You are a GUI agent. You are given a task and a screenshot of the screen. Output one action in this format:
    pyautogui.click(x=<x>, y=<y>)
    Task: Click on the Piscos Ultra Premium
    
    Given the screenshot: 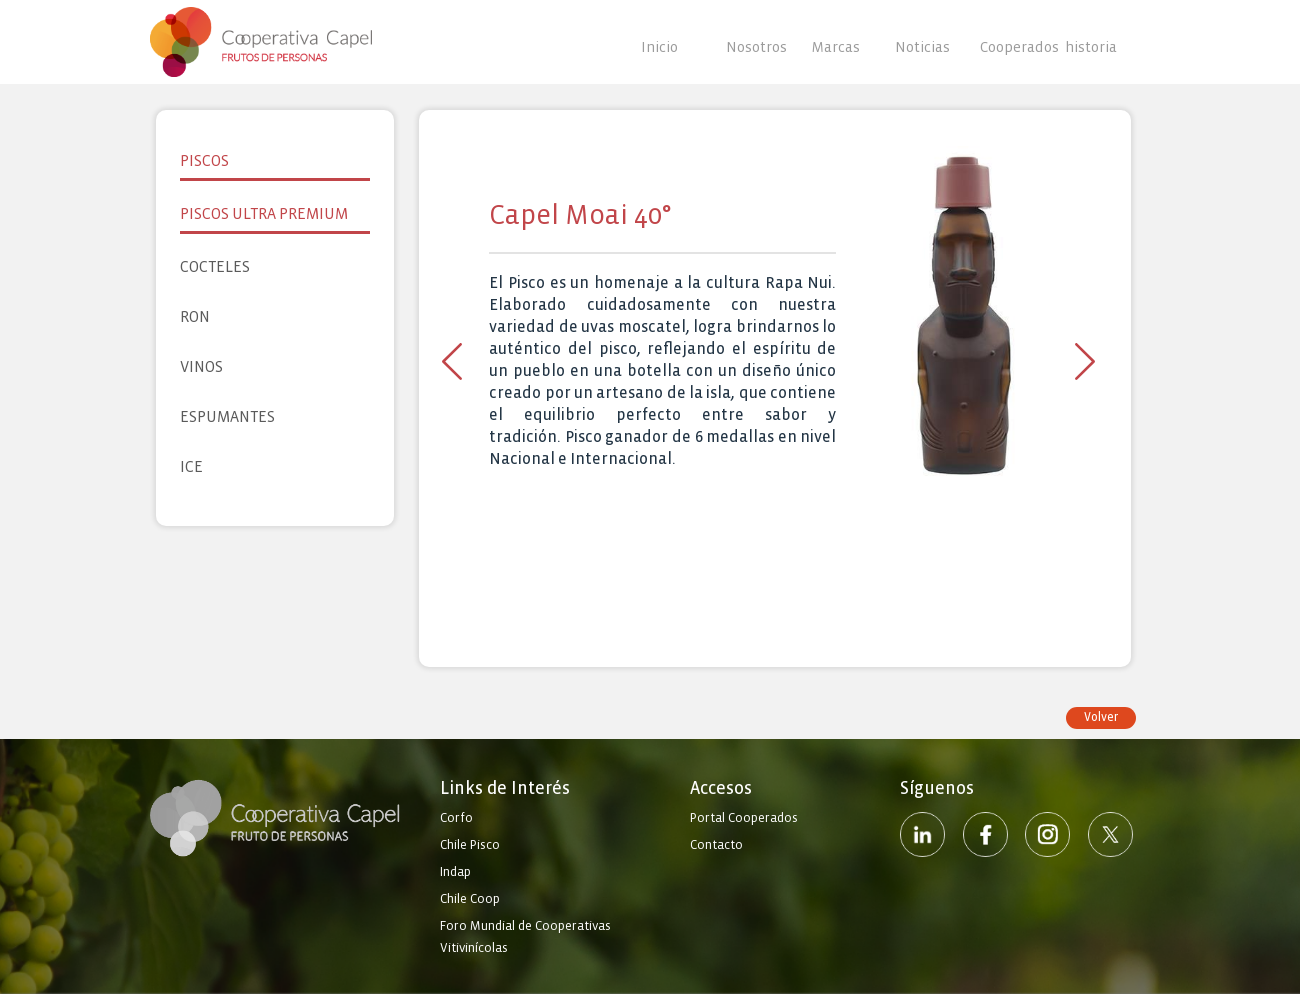 What is the action you would take?
    pyautogui.click(x=264, y=213)
    